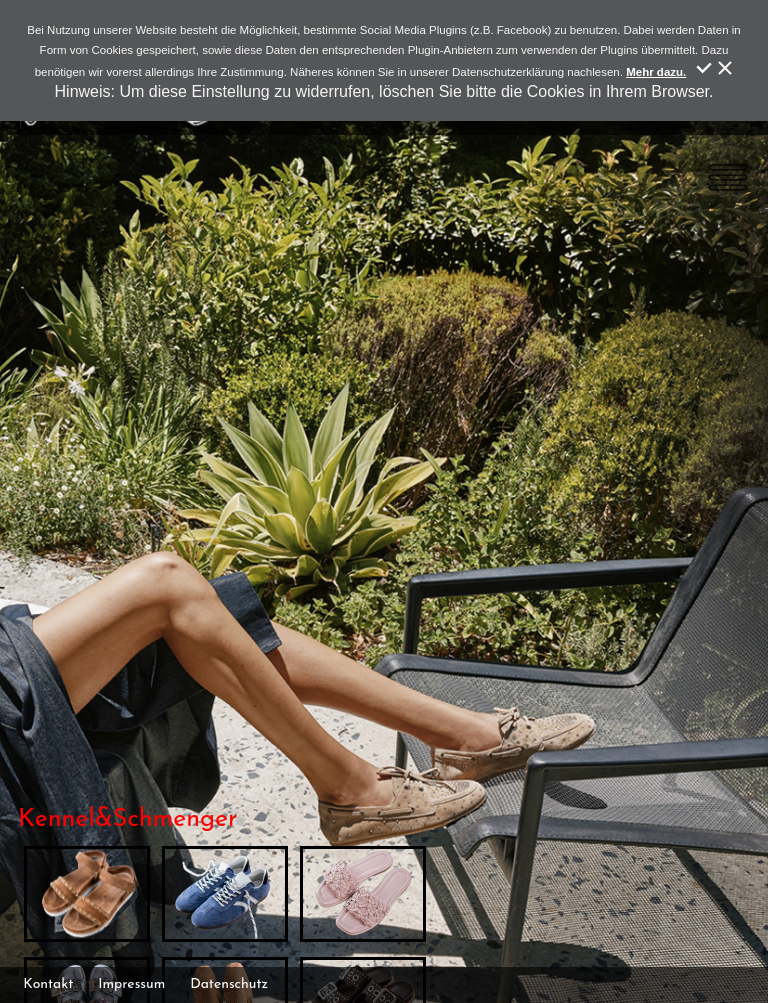  I want to click on Kontakt, so click(48, 984).